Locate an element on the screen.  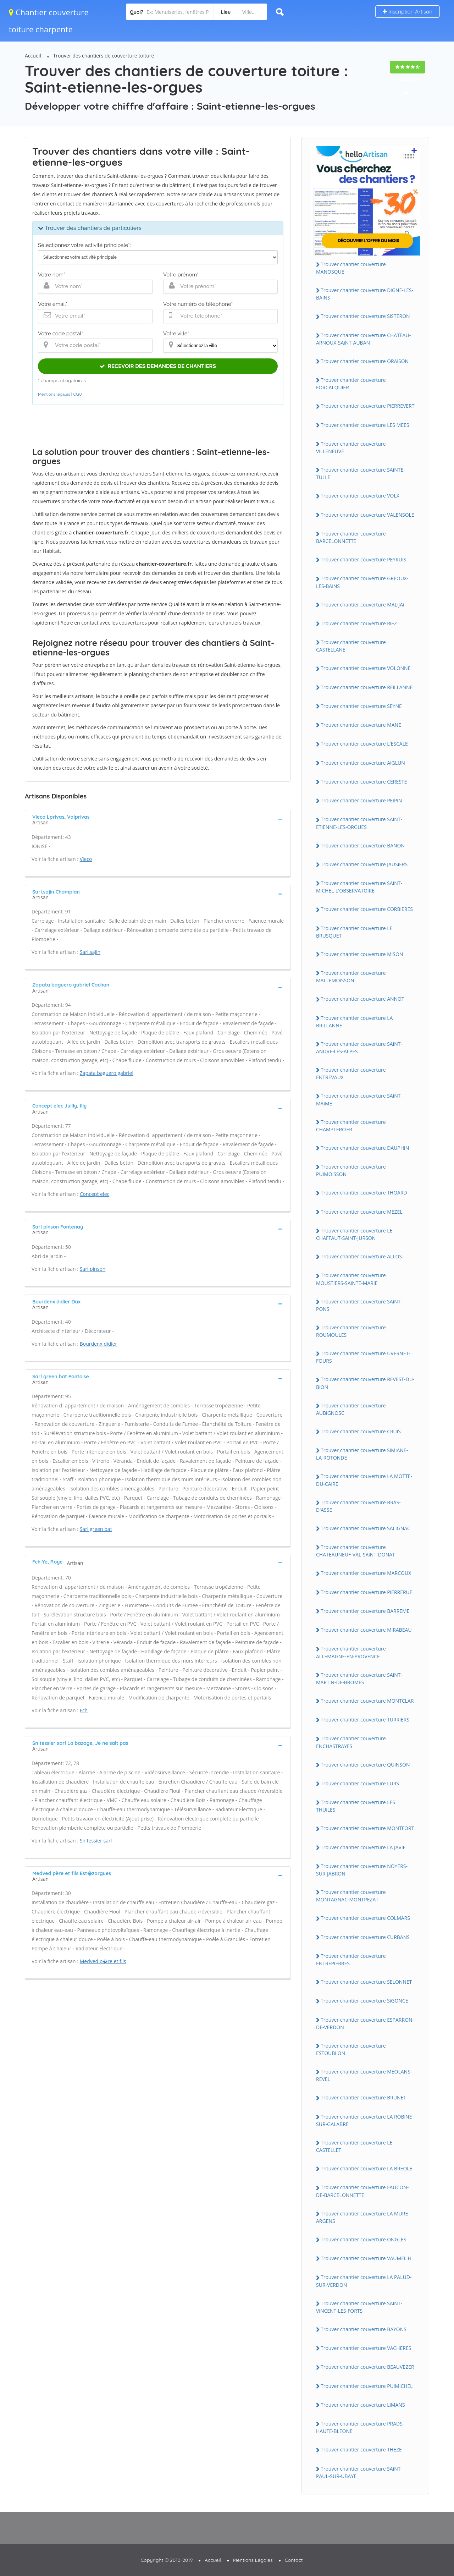
Trouver chantier couverture MANOSQUE is located at coordinates (351, 268).